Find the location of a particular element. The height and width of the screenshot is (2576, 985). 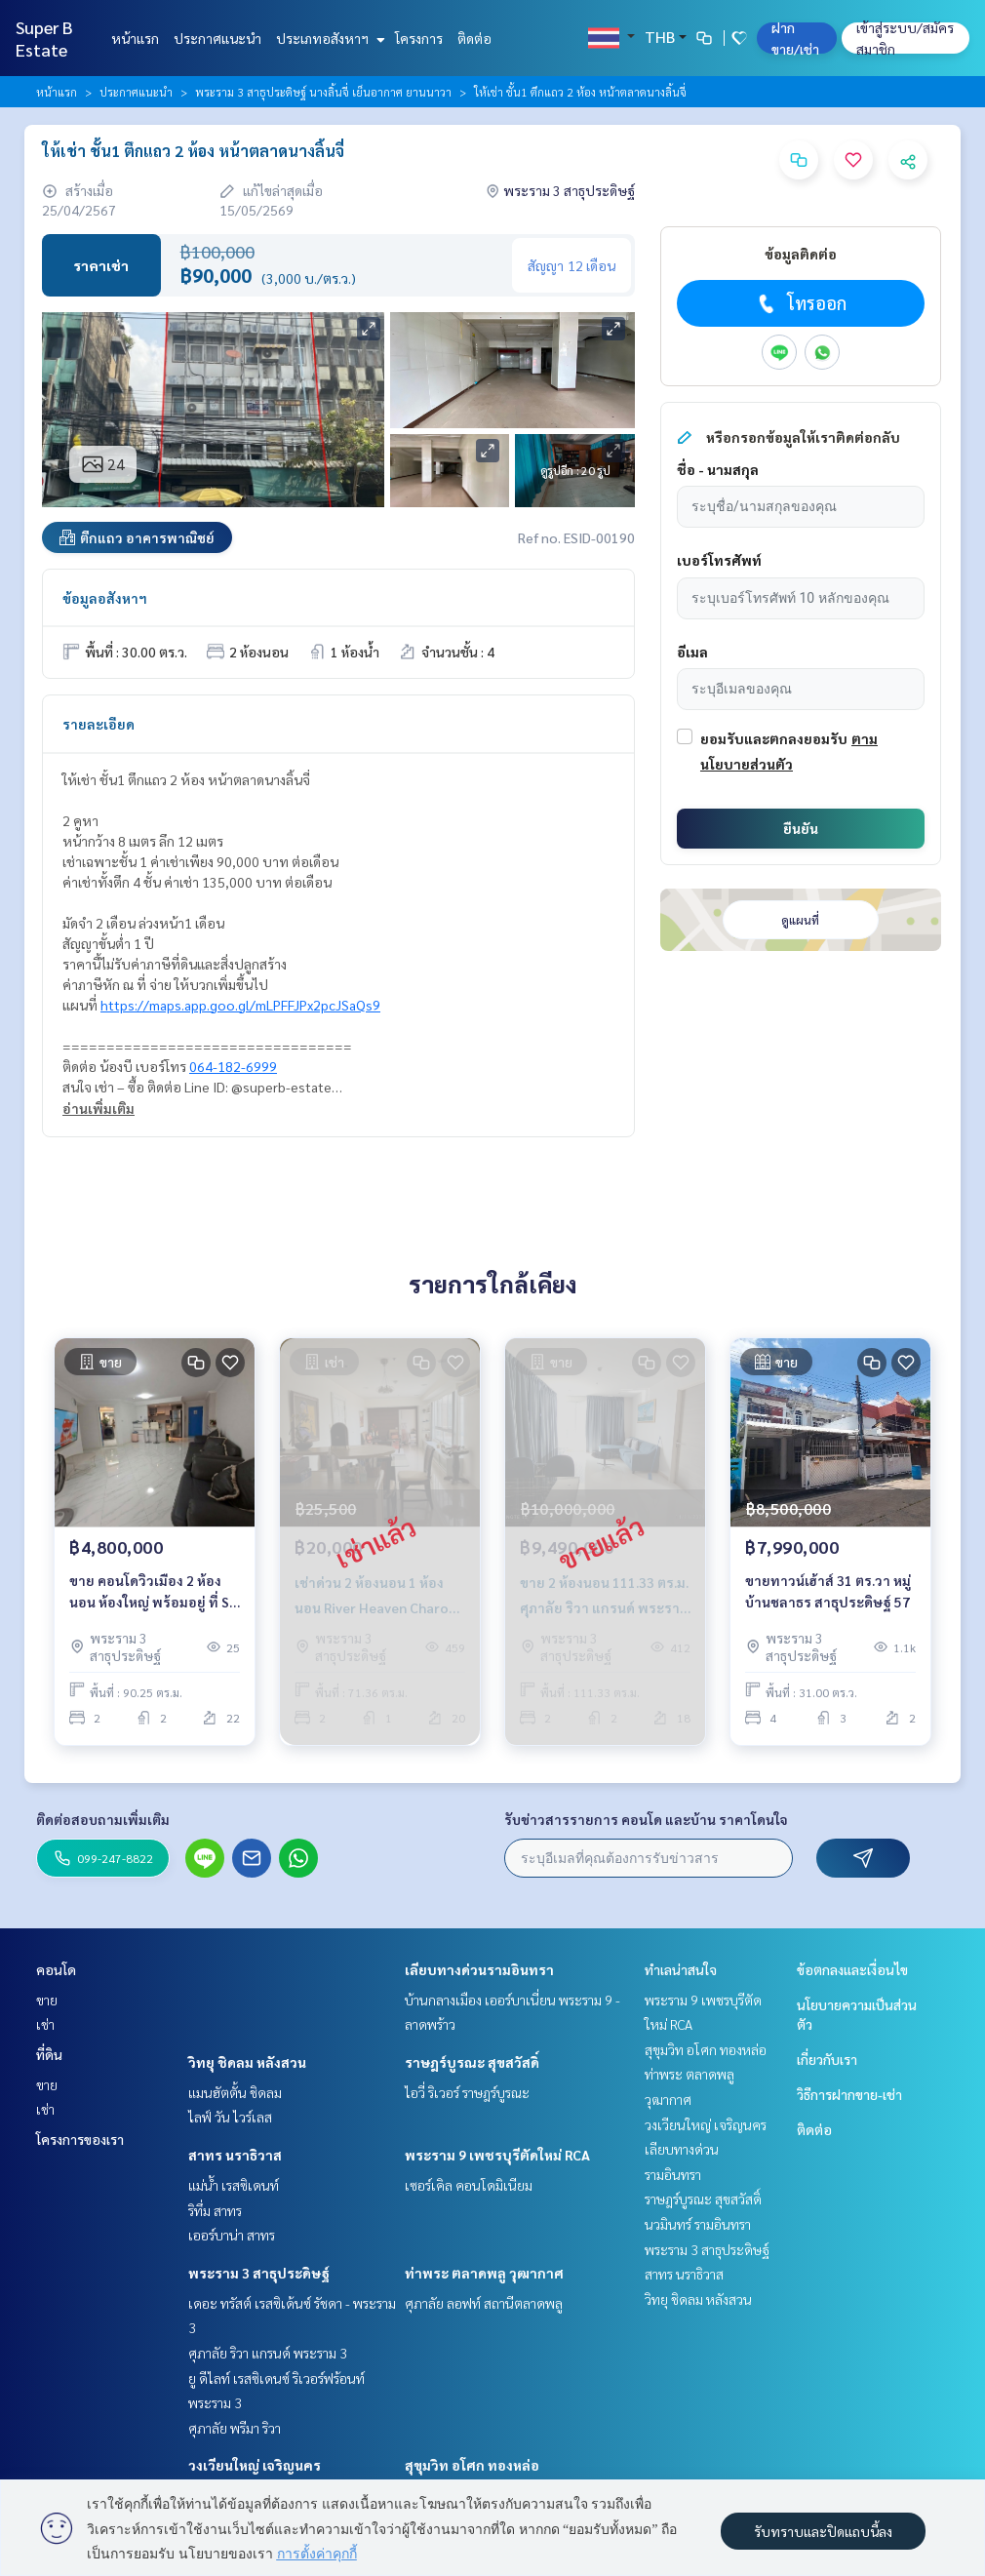

เกี่ยวกับเรา is located at coordinates (827, 2059).